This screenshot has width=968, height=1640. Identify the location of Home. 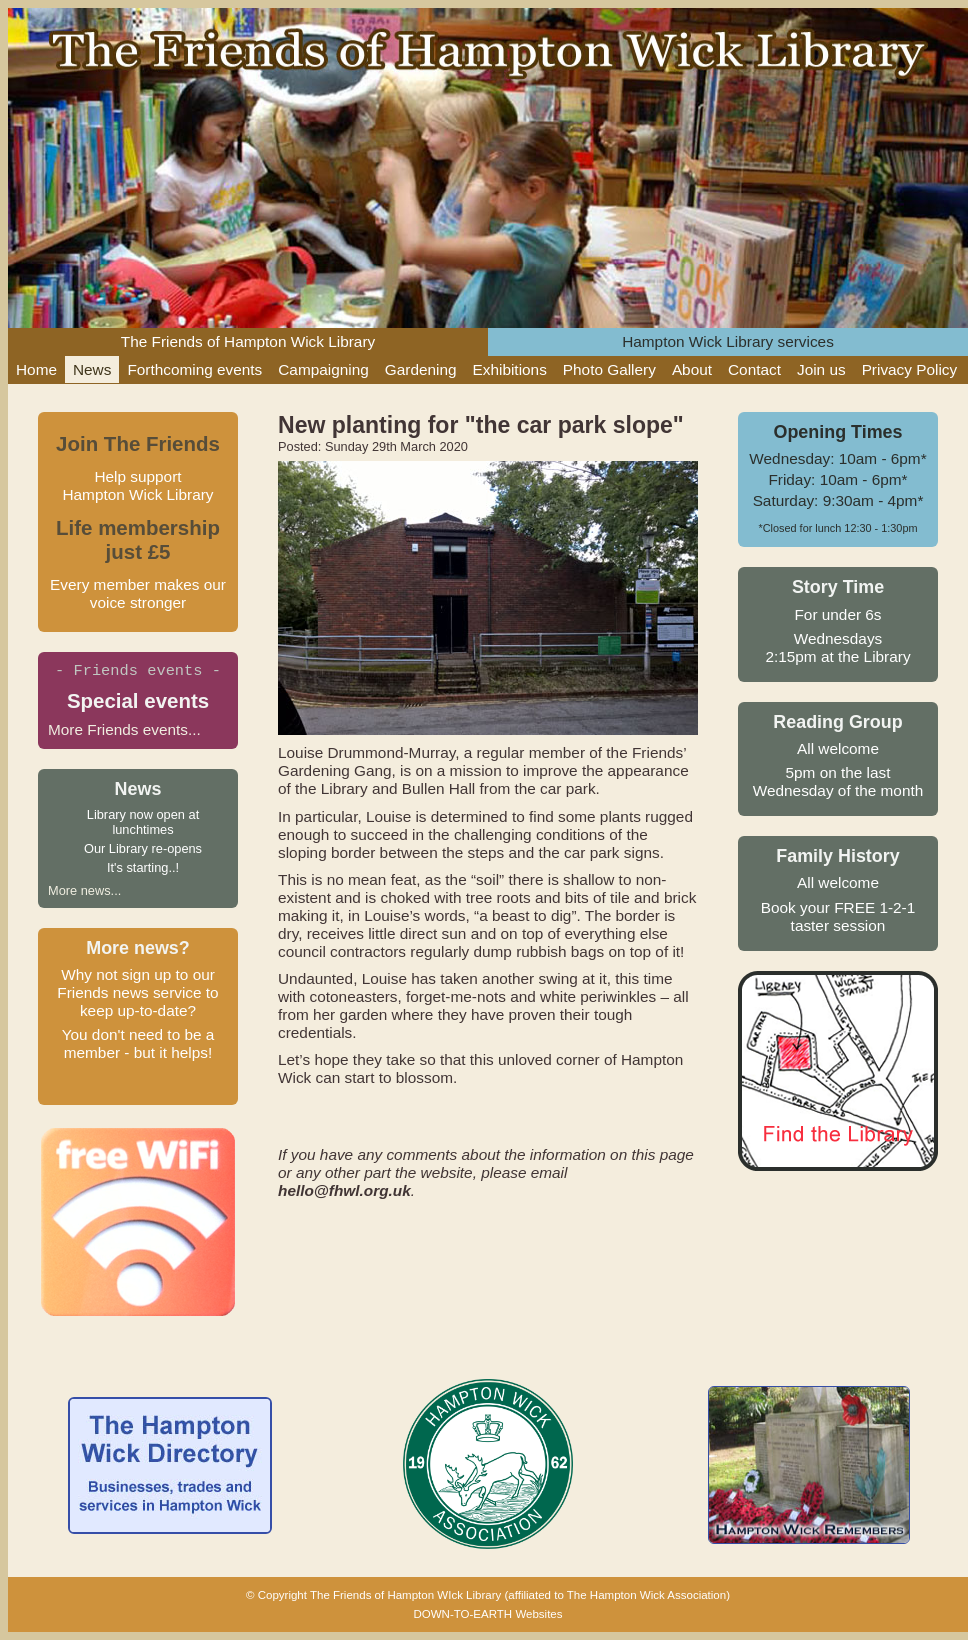
(36, 369).